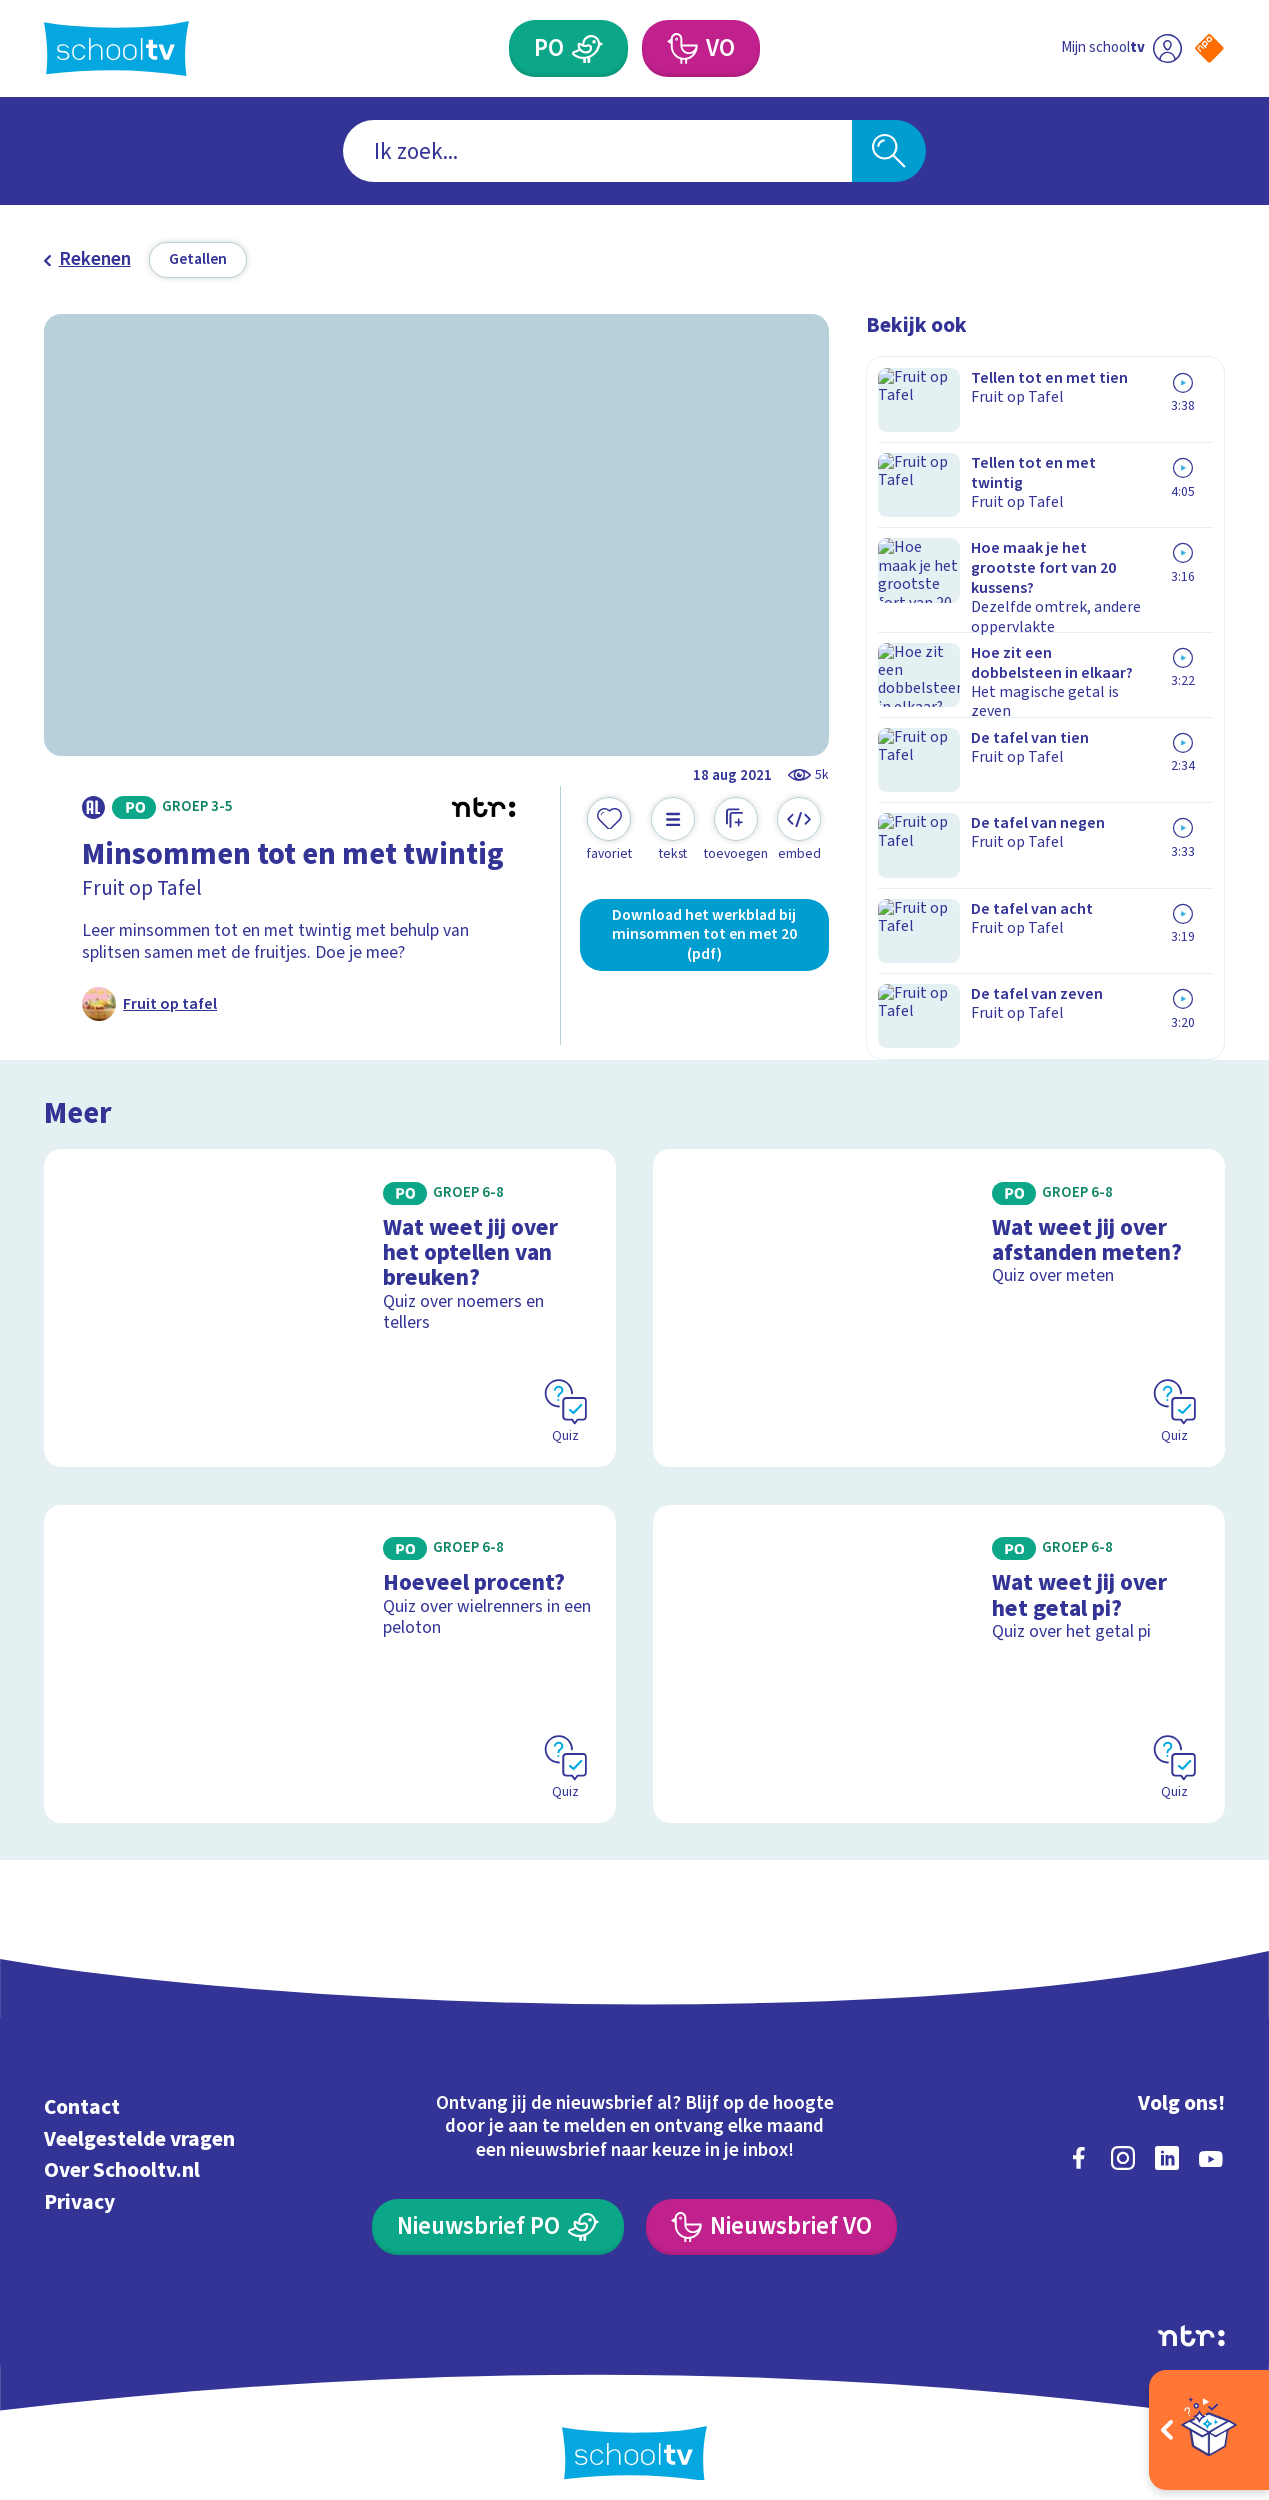  I want to click on [Nieuwsbrief Voortgezet Onderwijs], so click(771, 2208).